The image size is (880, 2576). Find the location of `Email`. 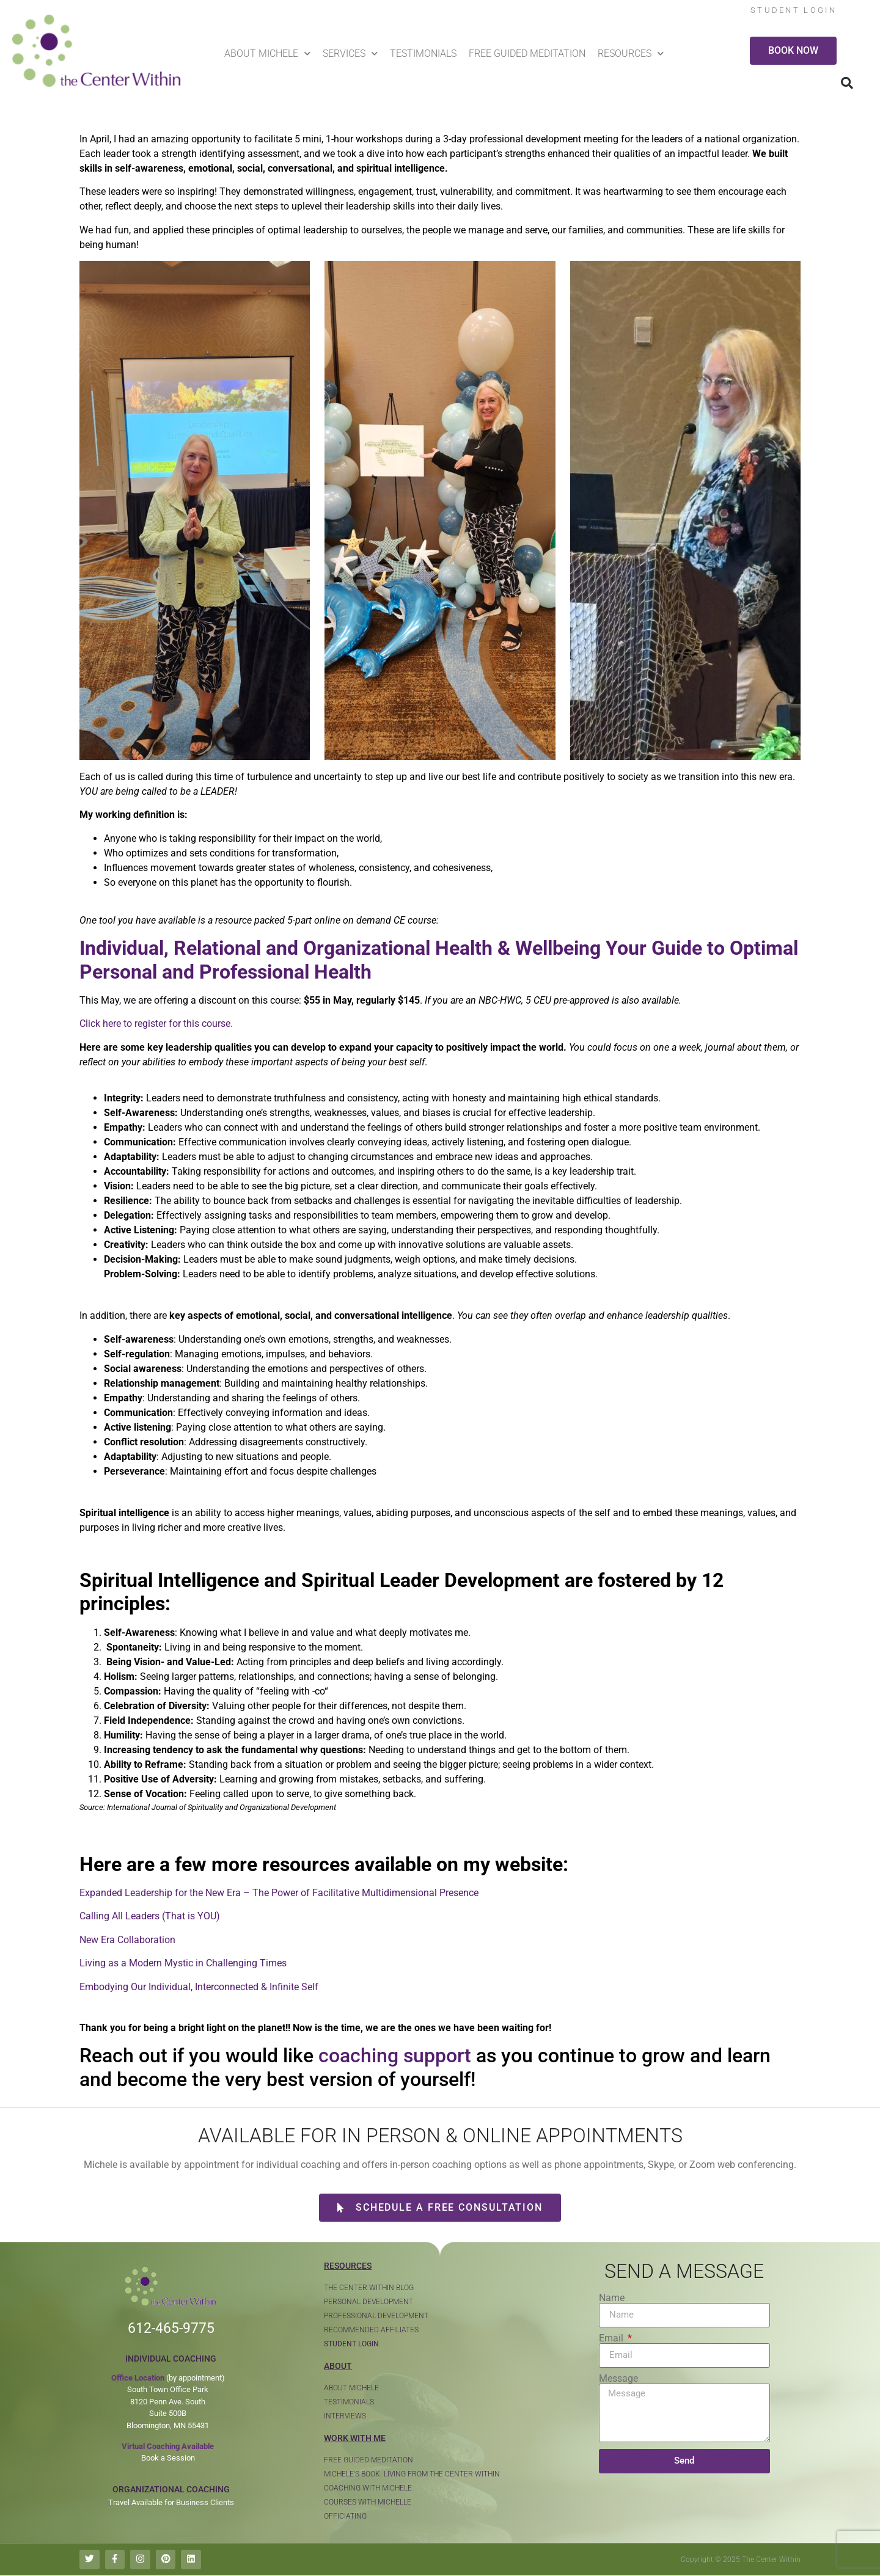

Email is located at coordinates (612, 2338).